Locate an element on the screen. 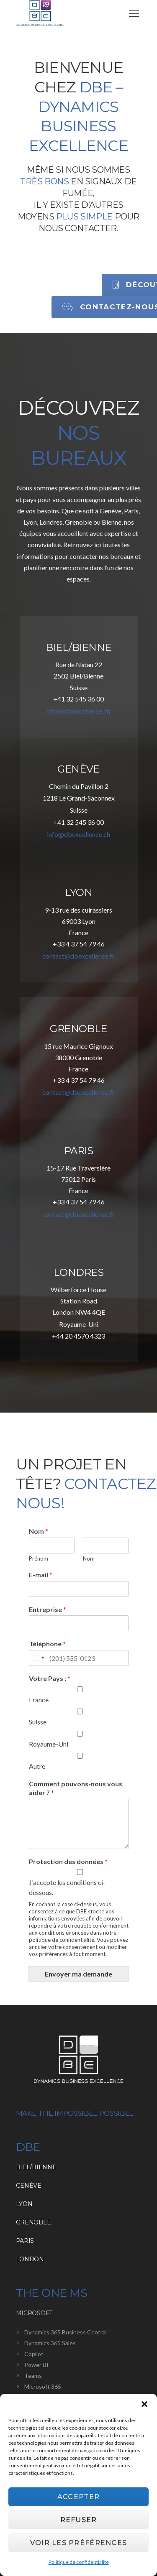  Accepter is located at coordinates (78, 2497).